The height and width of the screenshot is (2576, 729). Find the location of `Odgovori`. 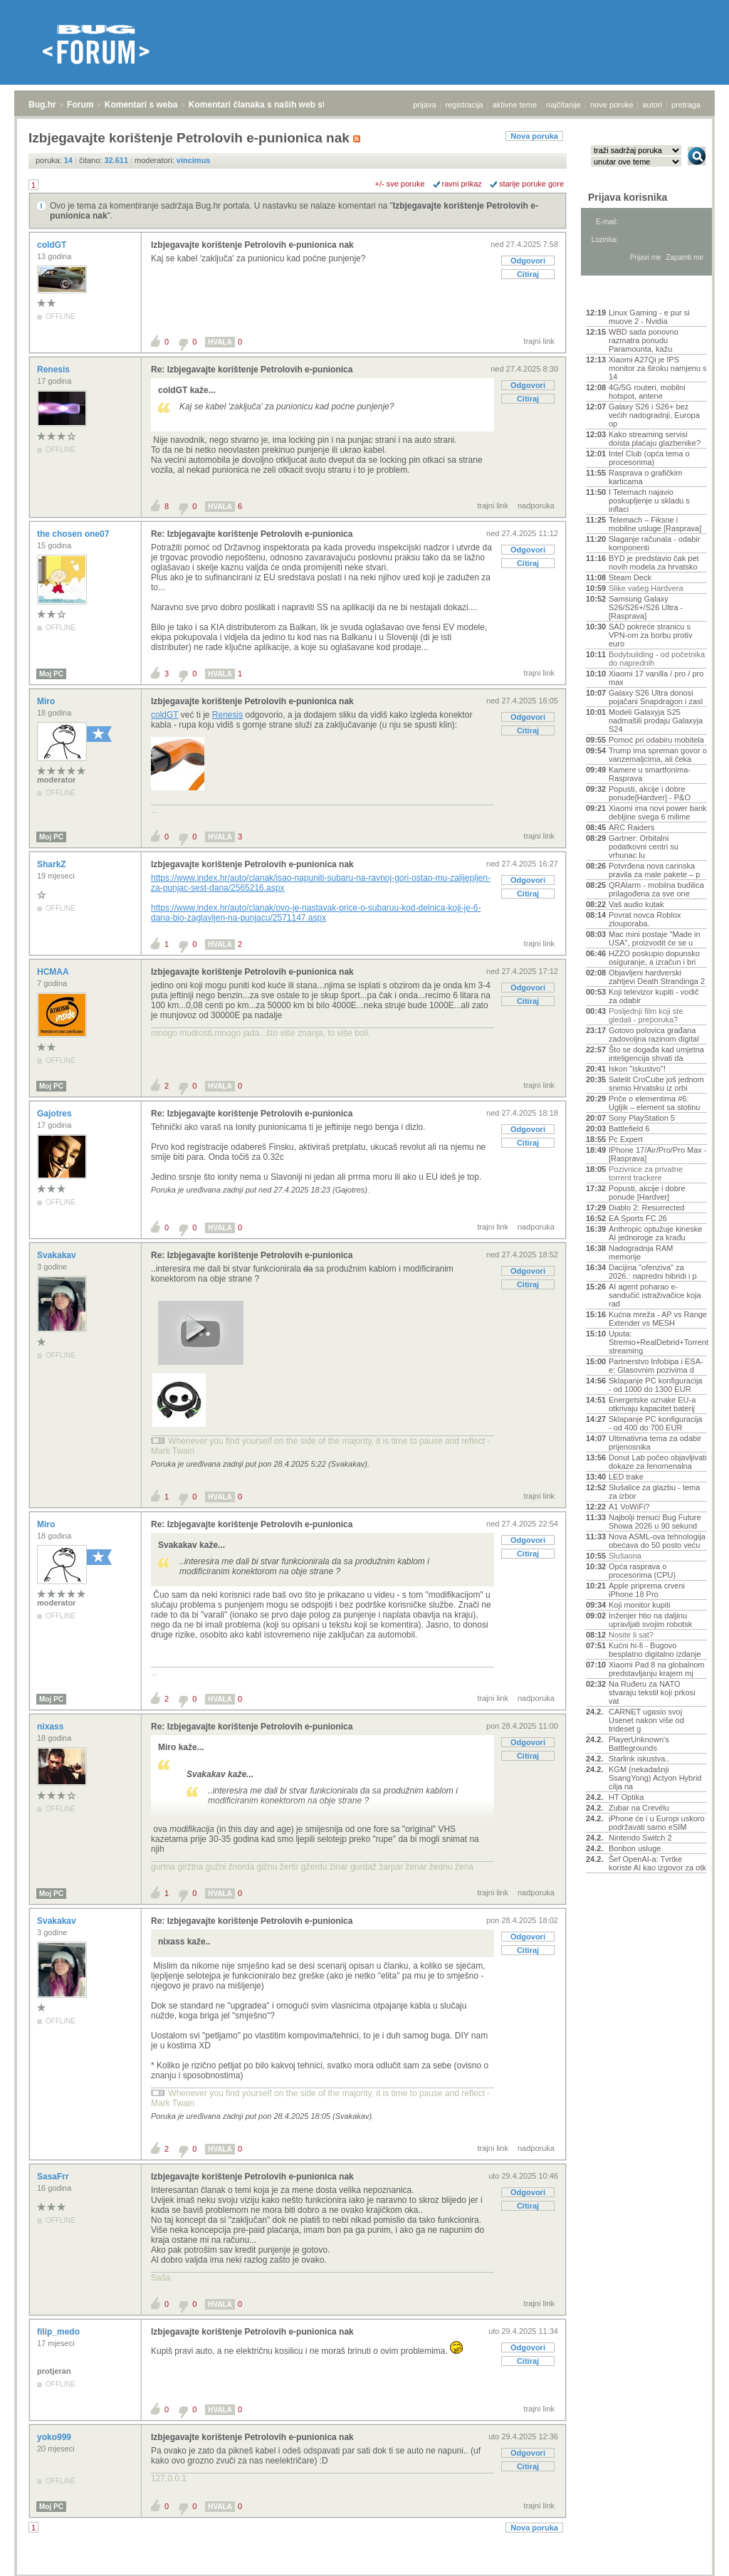

Odgovori is located at coordinates (527, 260).